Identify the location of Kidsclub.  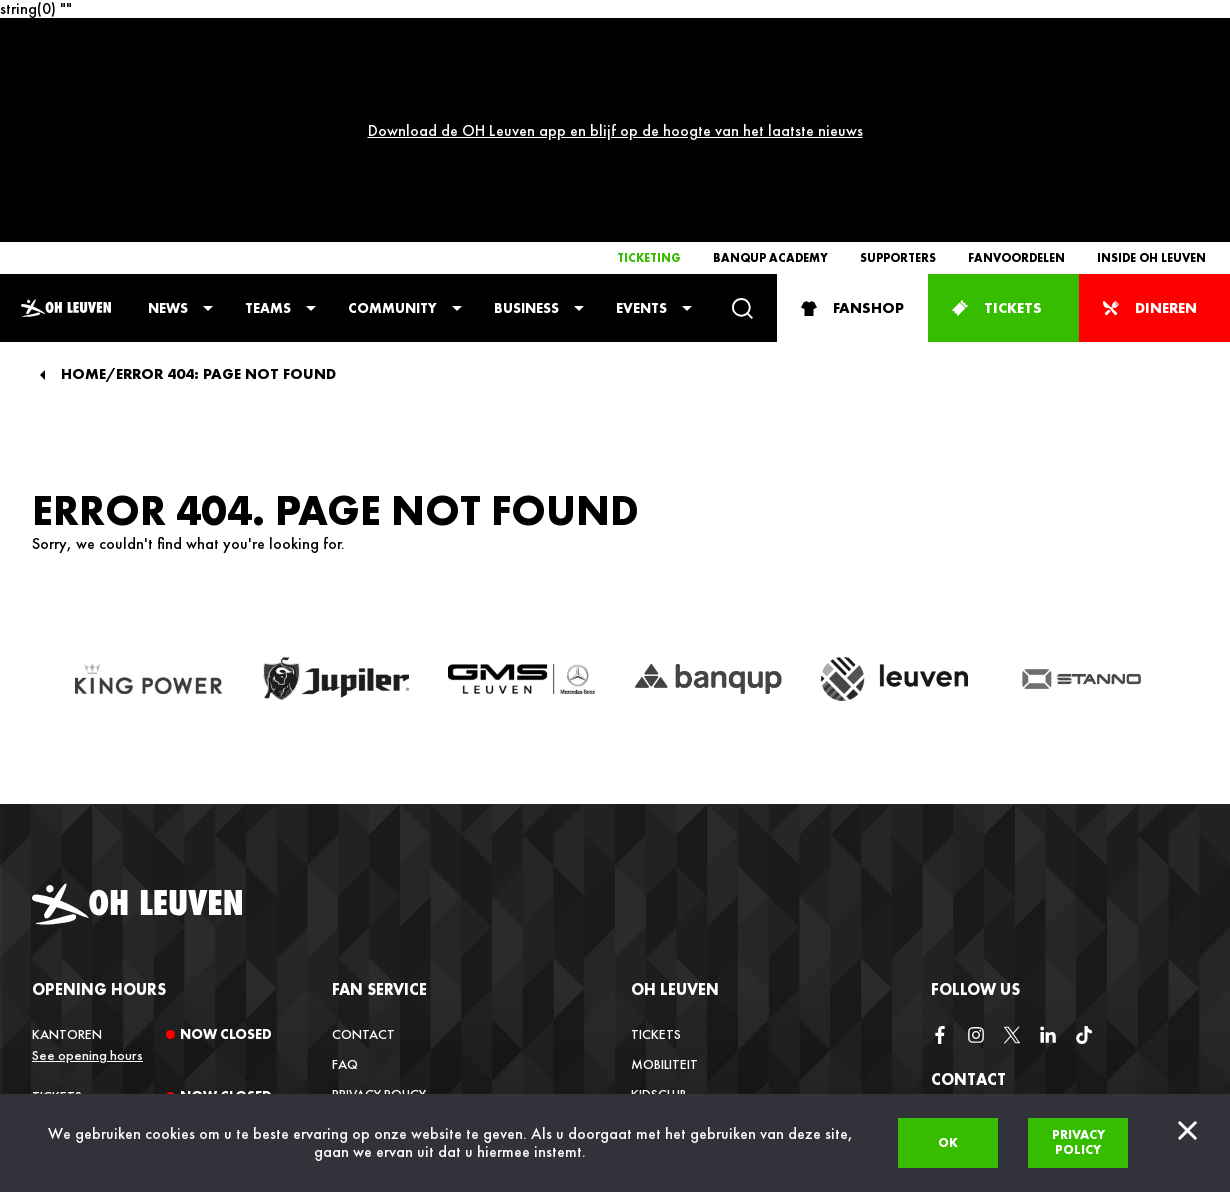
(659, 910).